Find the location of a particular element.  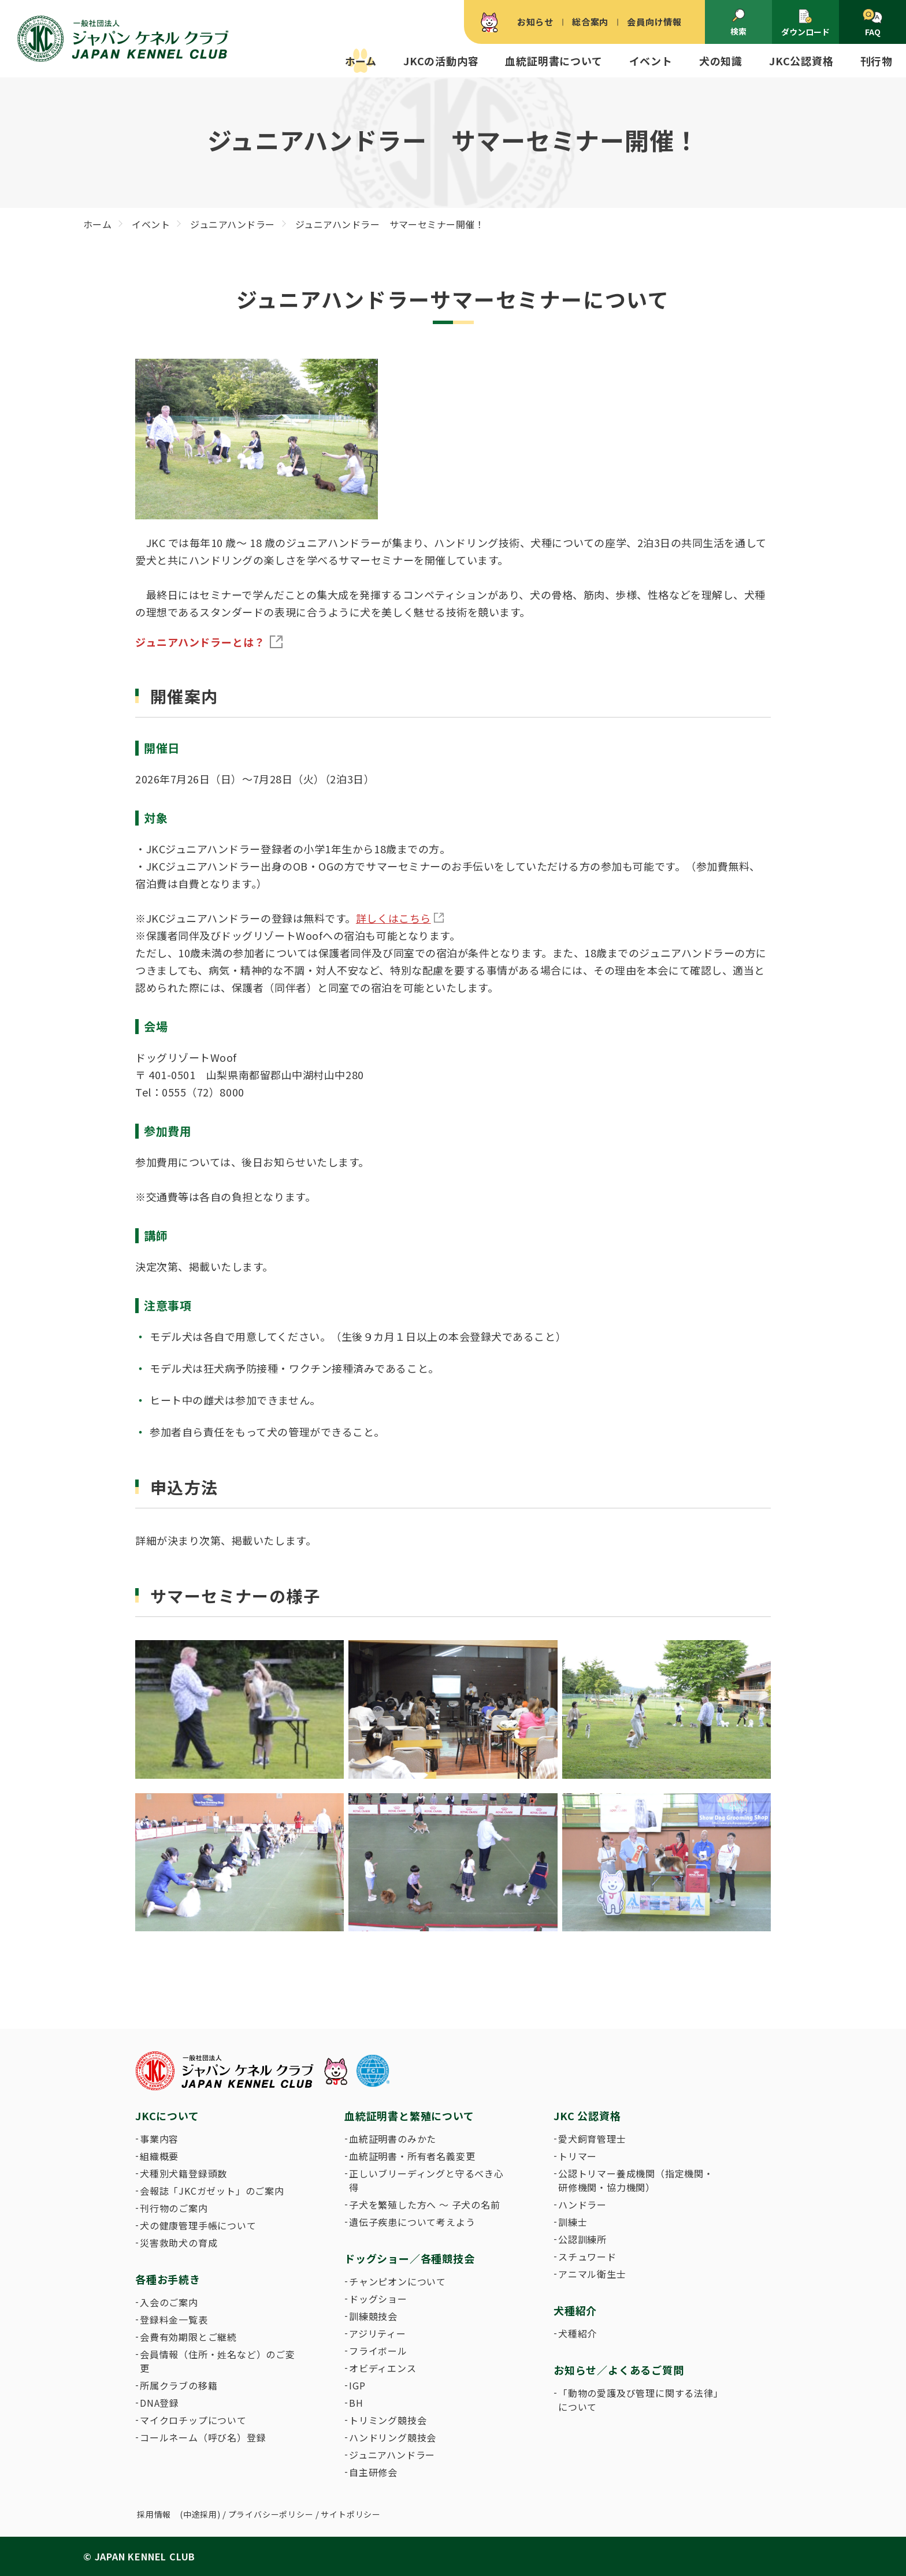

コールネーム（呼び名）登録 is located at coordinates (203, 2437).